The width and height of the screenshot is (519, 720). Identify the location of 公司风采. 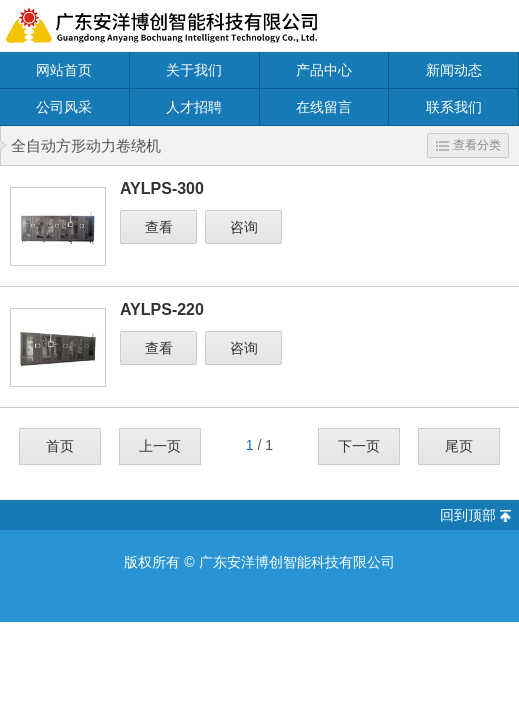
(64, 107).